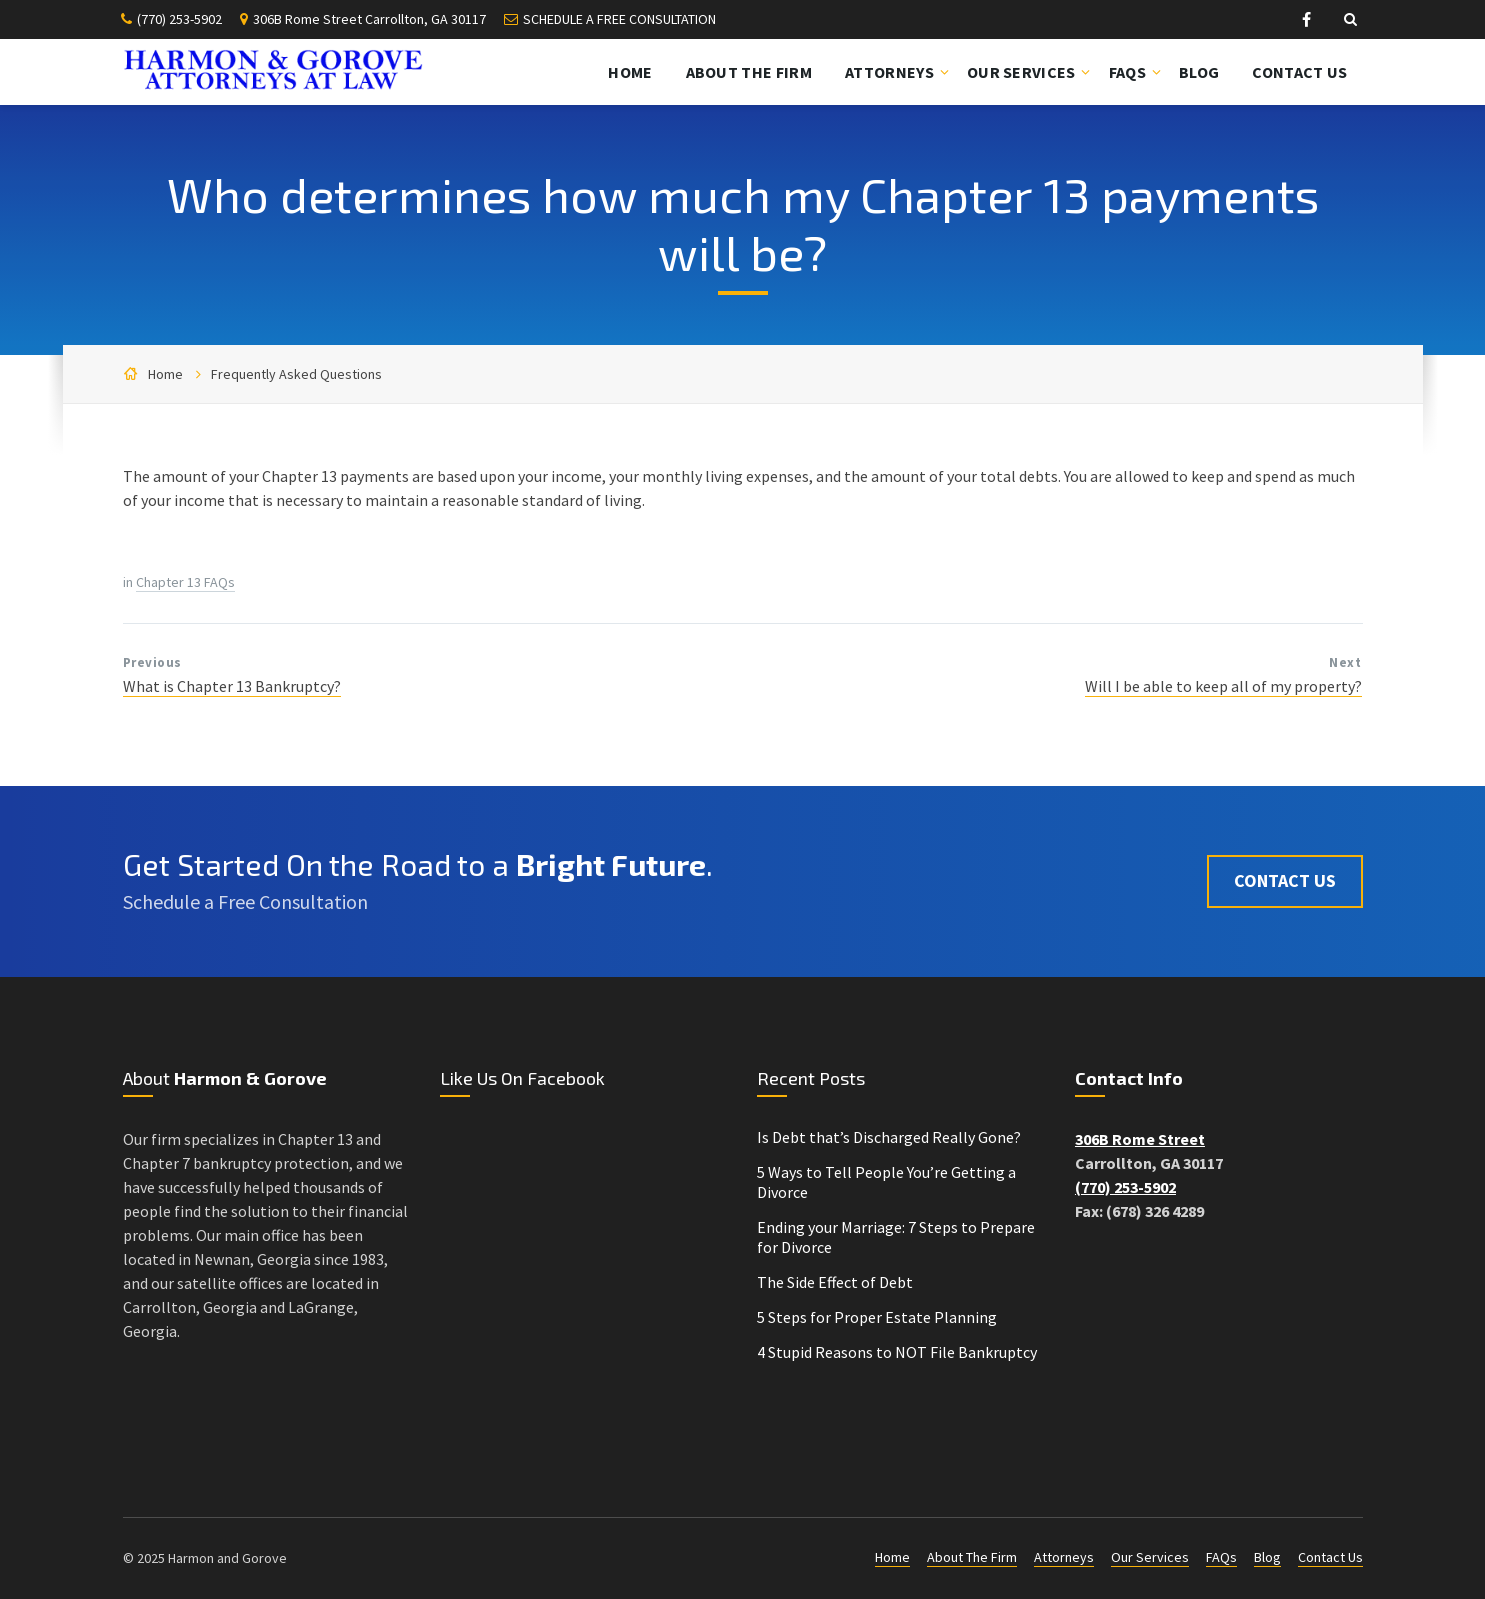 The height and width of the screenshot is (1599, 1485). I want to click on About The Firm, so click(972, 1557).